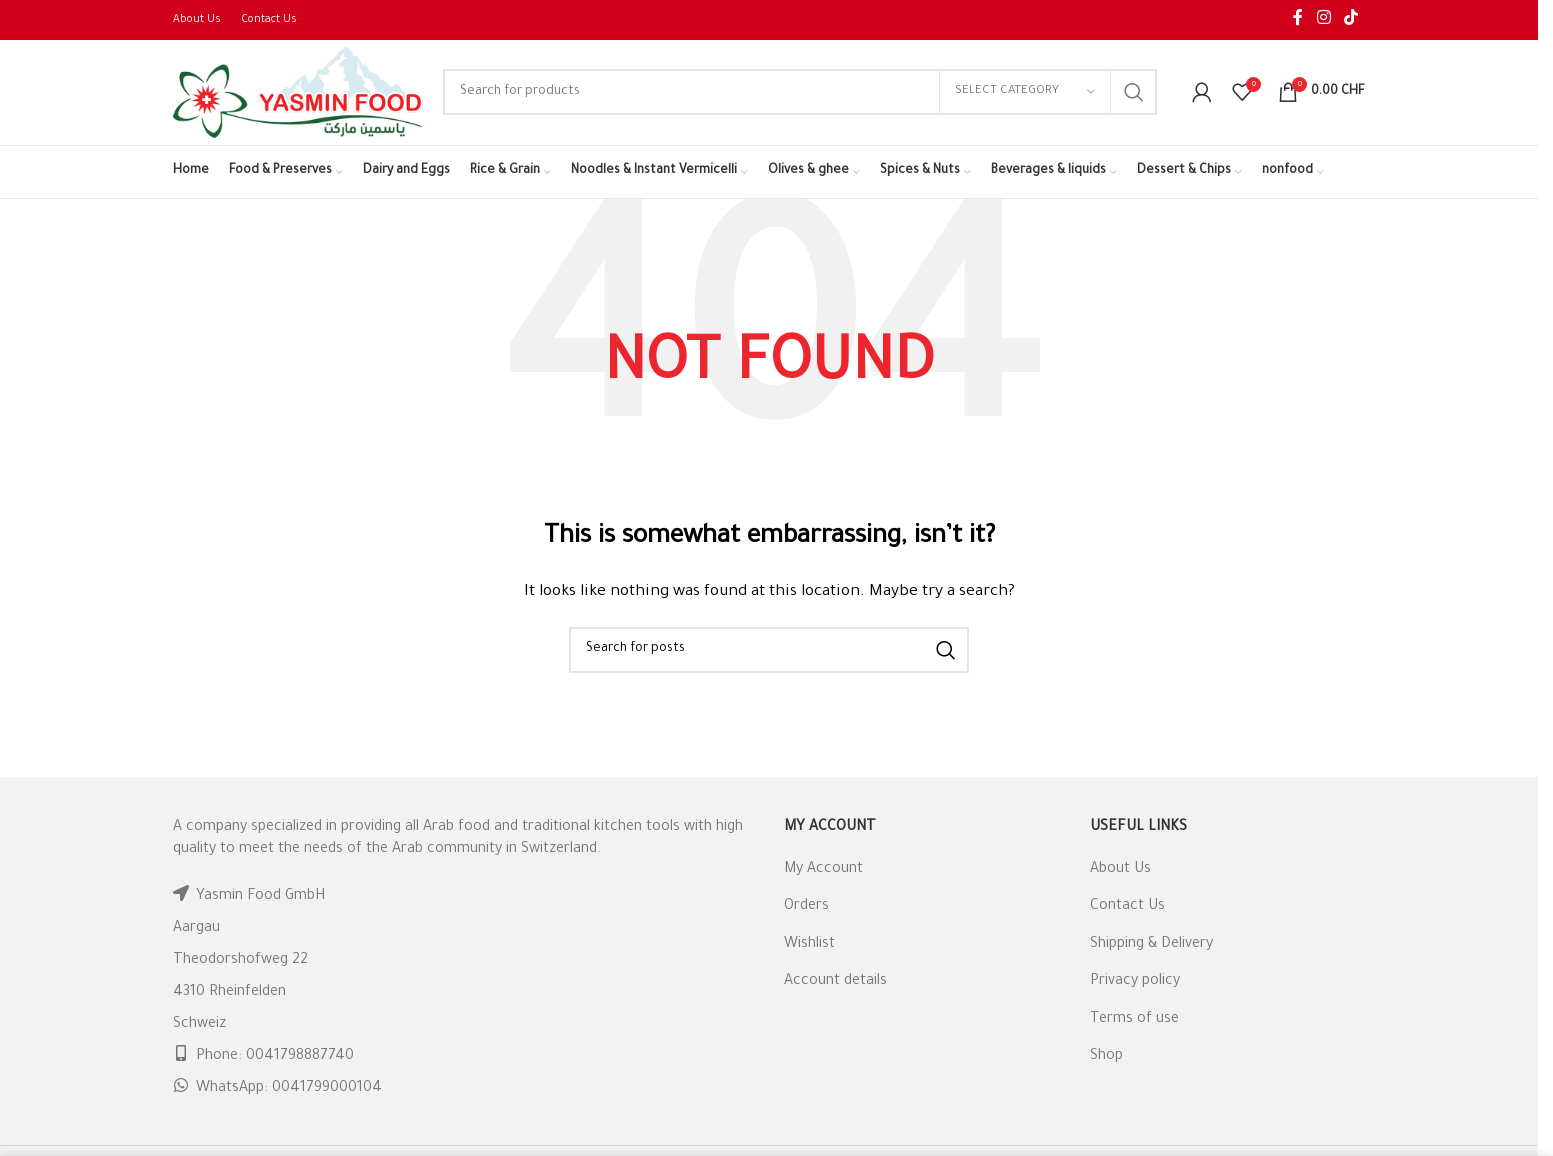 The height and width of the screenshot is (1156, 1553). Describe the element at coordinates (823, 870) in the screenshot. I see `My Account` at that location.